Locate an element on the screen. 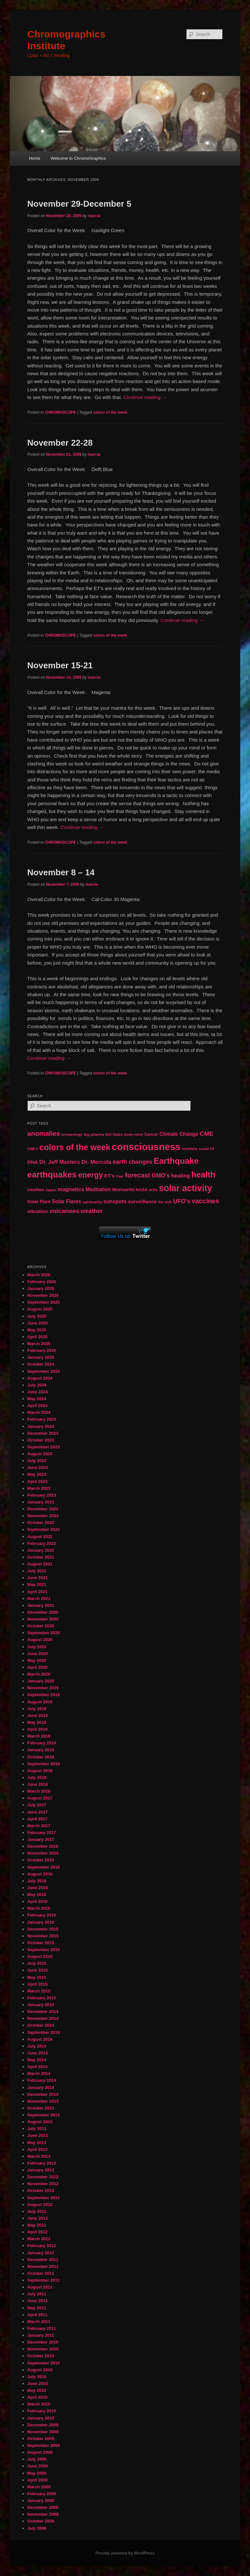 This screenshot has height=2576, width=250. earthquakes [earthquakes (226 items)] is located at coordinates (52, 1174).